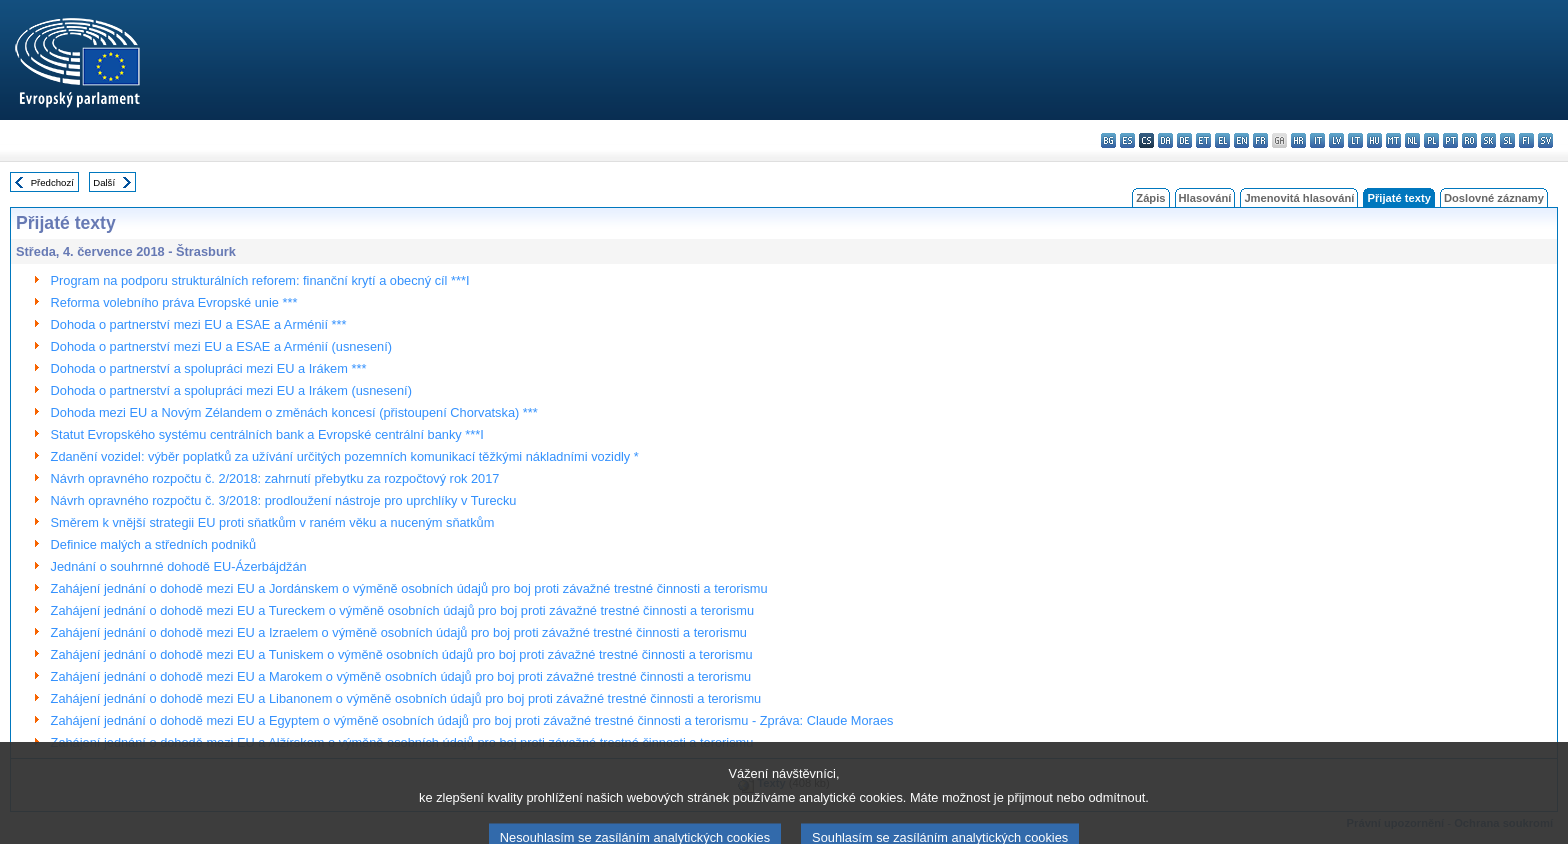 This screenshot has height=844, width=1568. Describe the element at coordinates (1299, 198) in the screenshot. I see `Jmenovitá hlasování` at that location.